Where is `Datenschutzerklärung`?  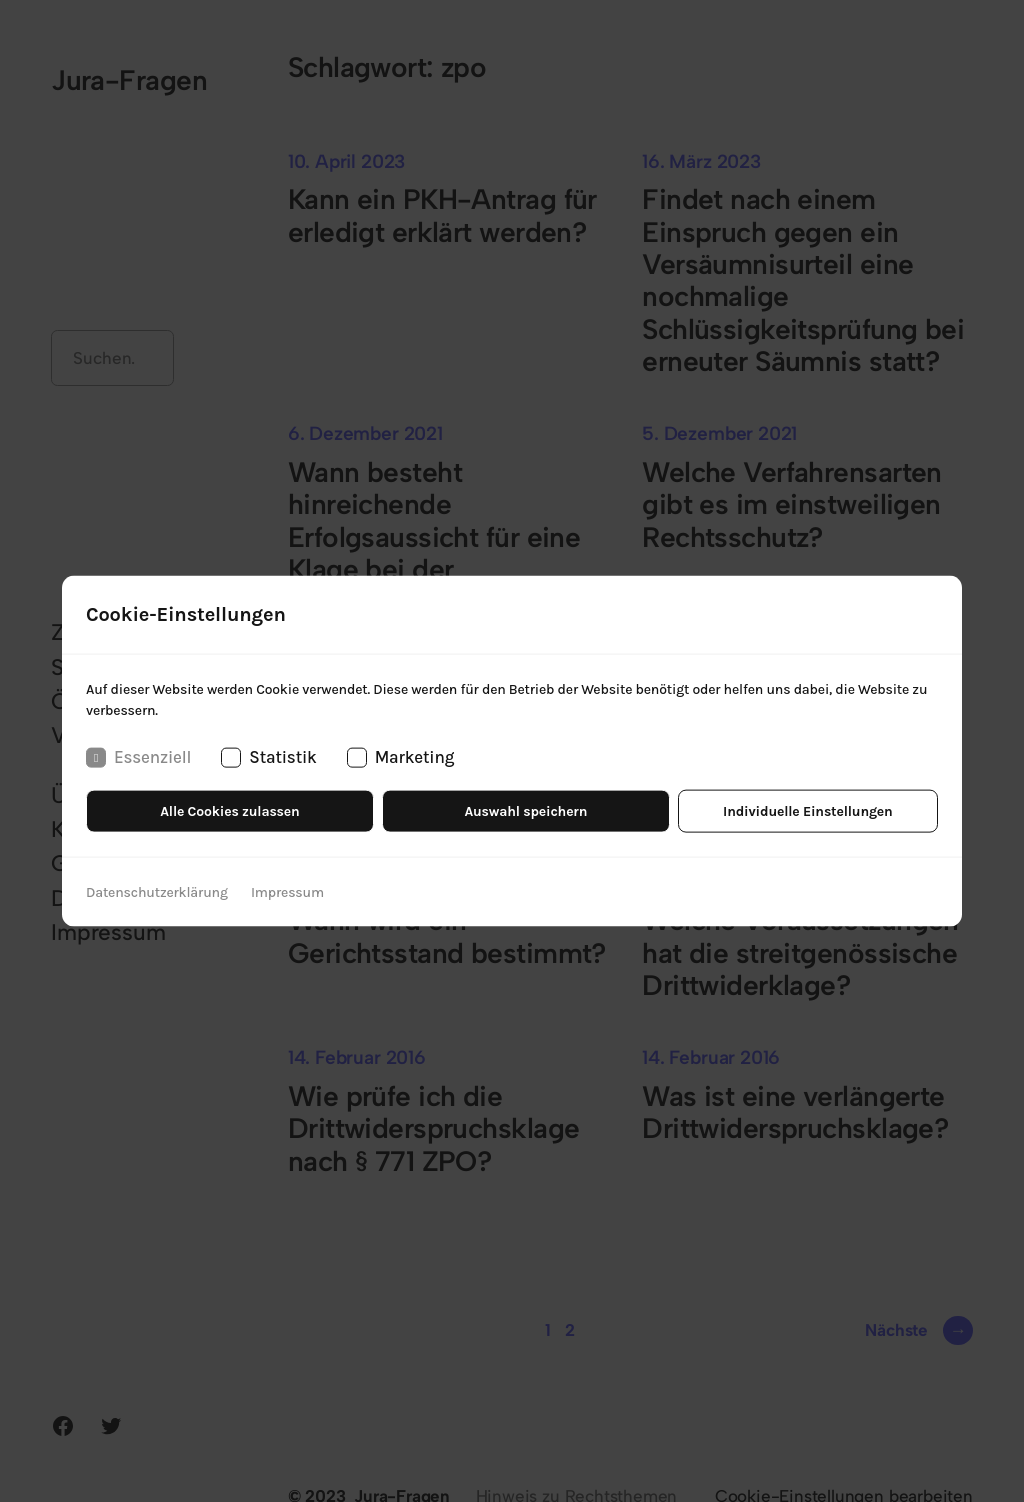
Datenschutzerklärung is located at coordinates (157, 891).